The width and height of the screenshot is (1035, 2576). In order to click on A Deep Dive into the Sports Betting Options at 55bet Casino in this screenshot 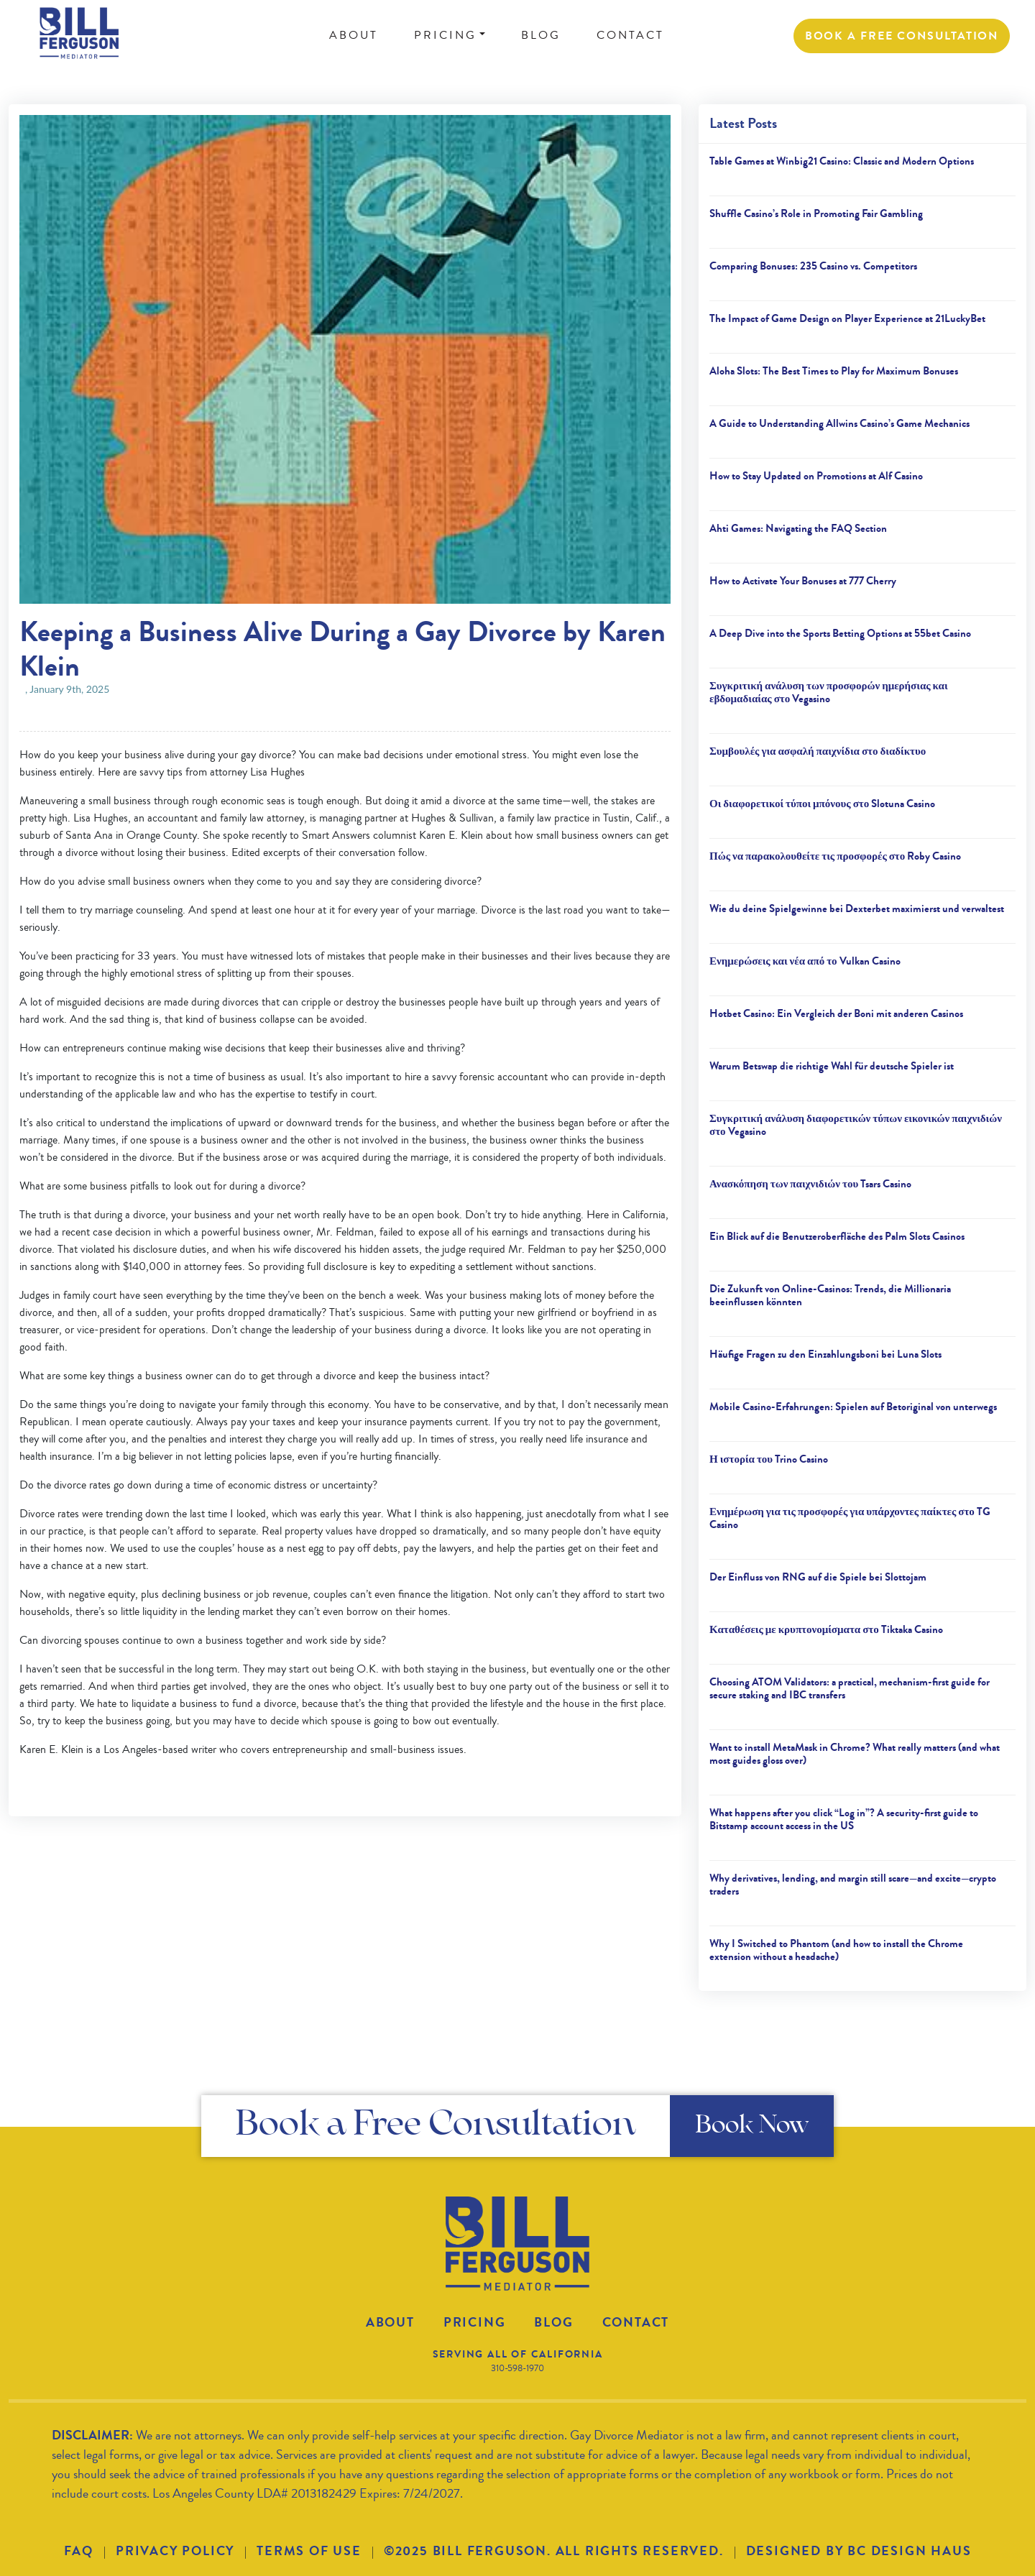, I will do `click(840, 633)`.